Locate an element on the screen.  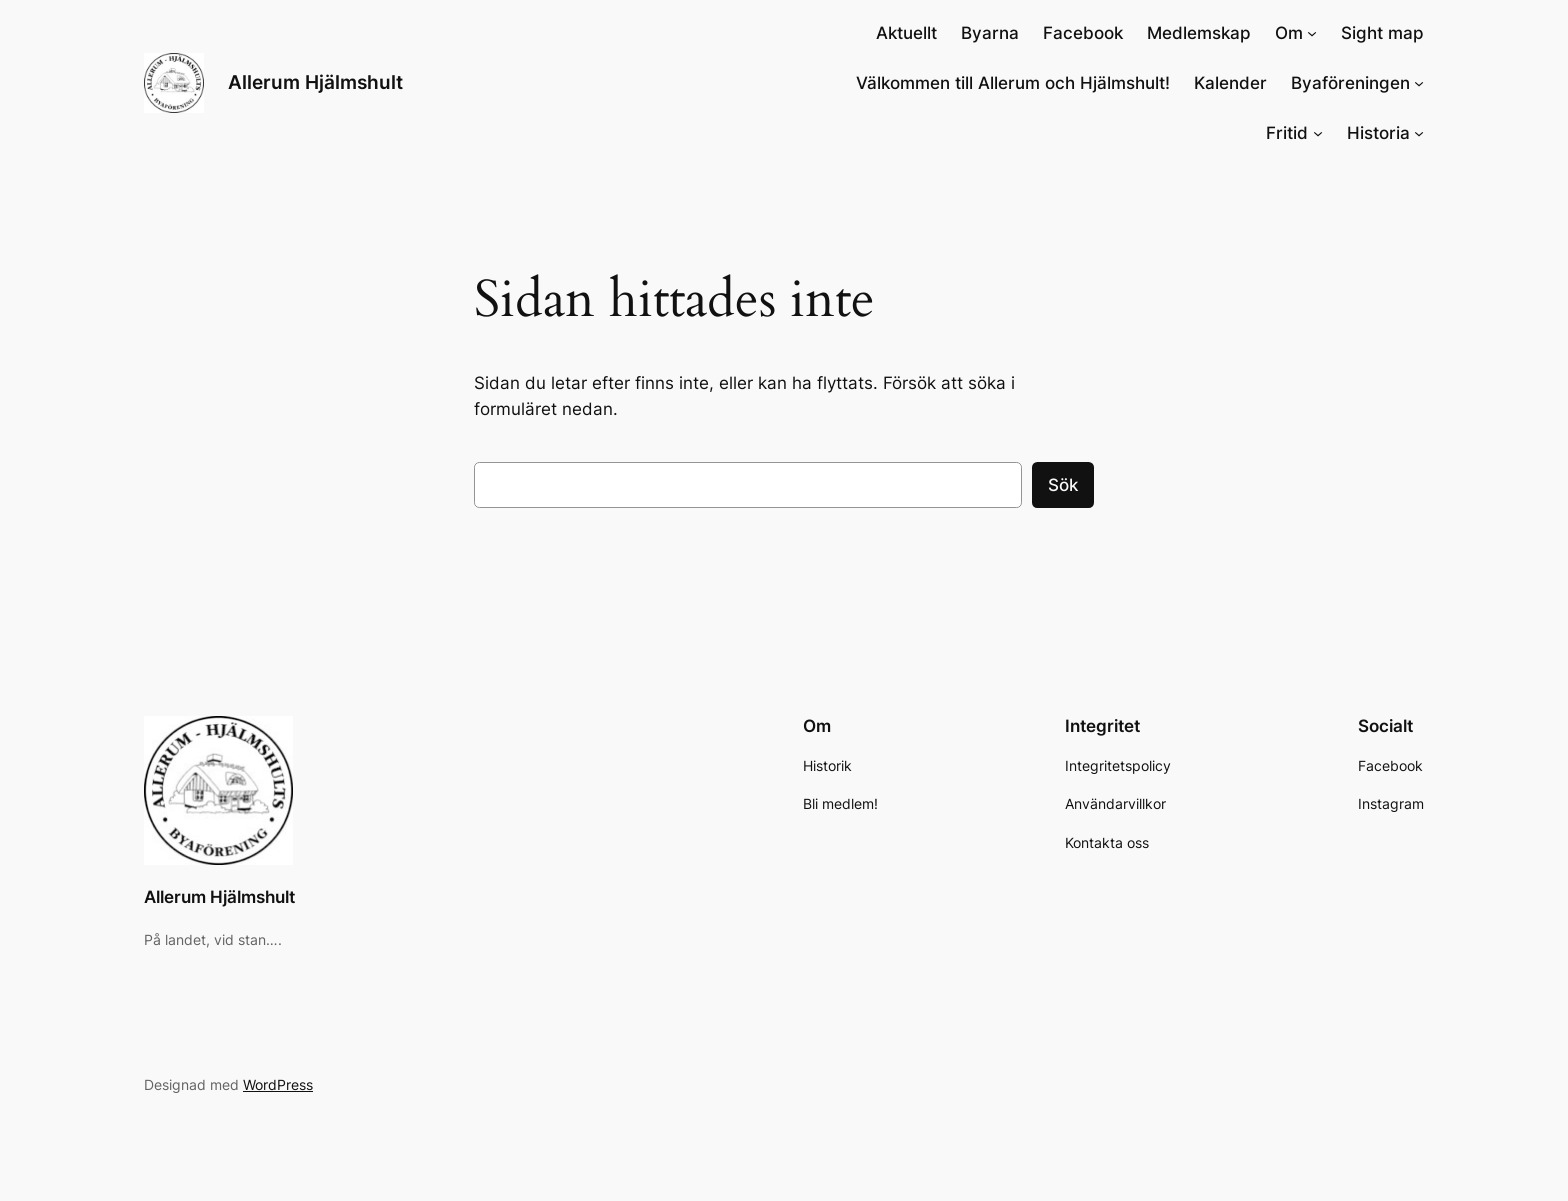
WordPress is located at coordinates (278, 1084).